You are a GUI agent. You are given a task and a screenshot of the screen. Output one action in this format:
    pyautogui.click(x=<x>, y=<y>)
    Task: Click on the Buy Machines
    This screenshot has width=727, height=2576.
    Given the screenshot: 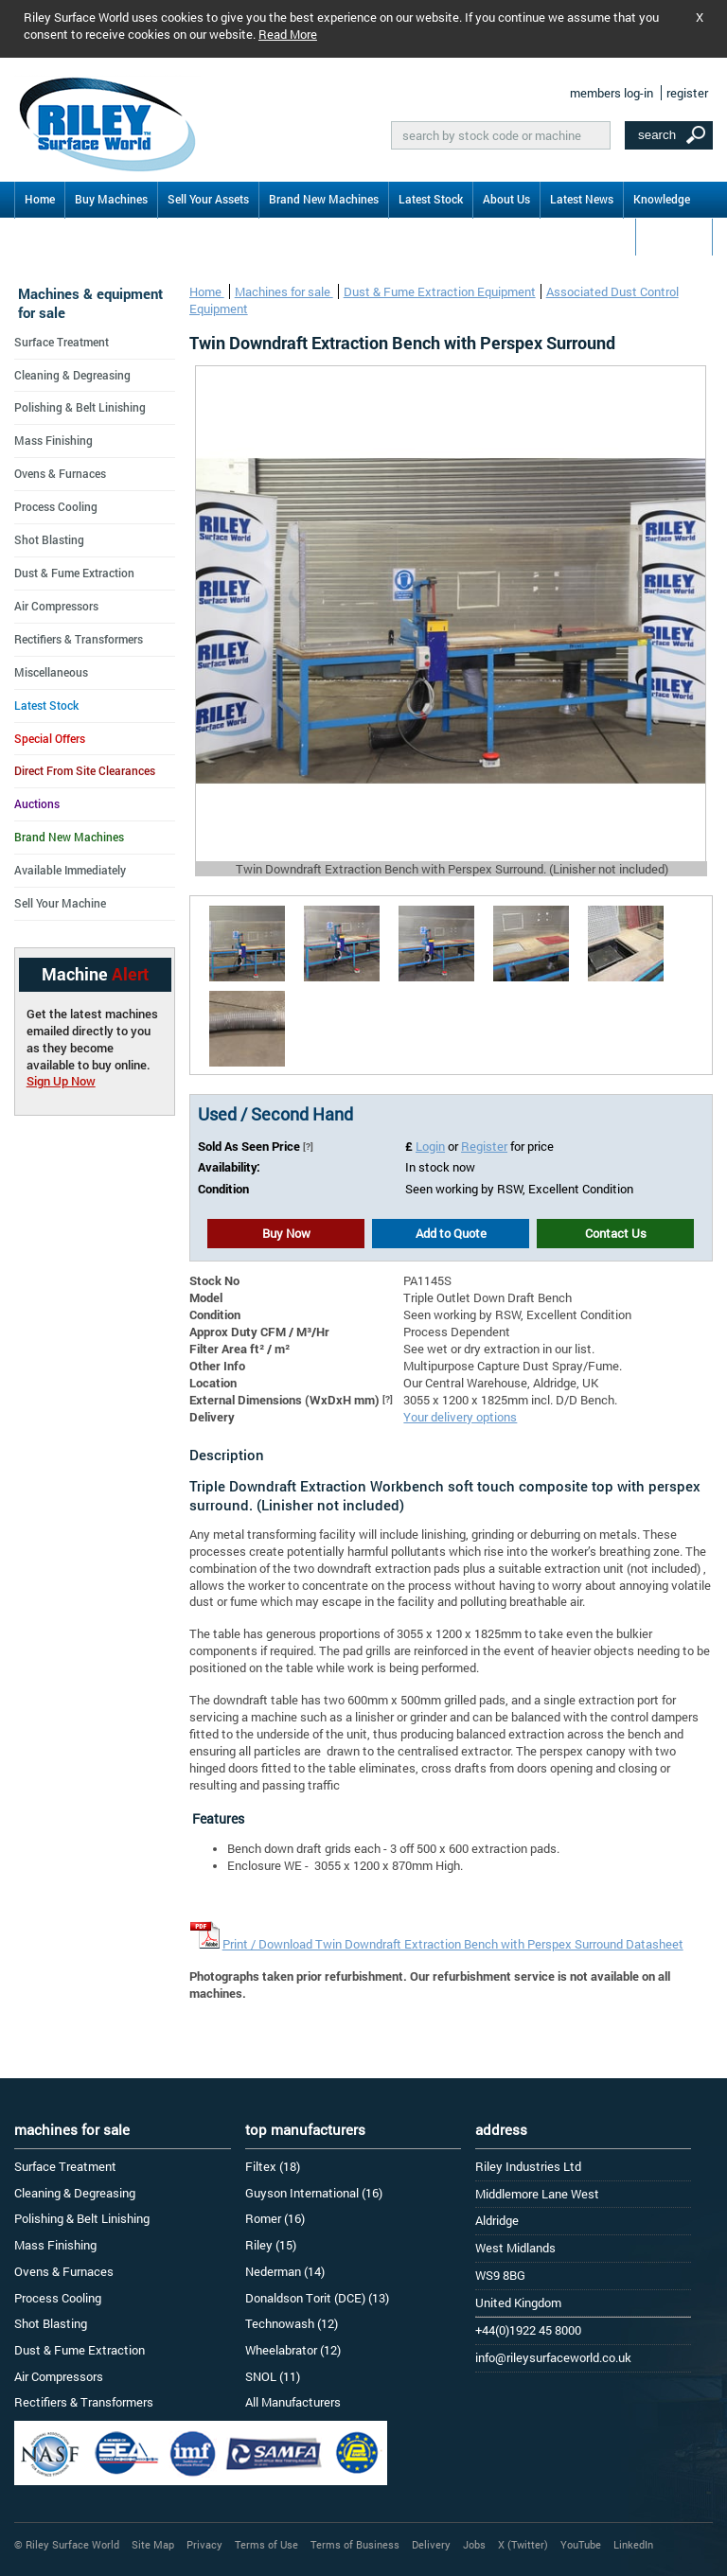 What is the action you would take?
    pyautogui.click(x=111, y=198)
    